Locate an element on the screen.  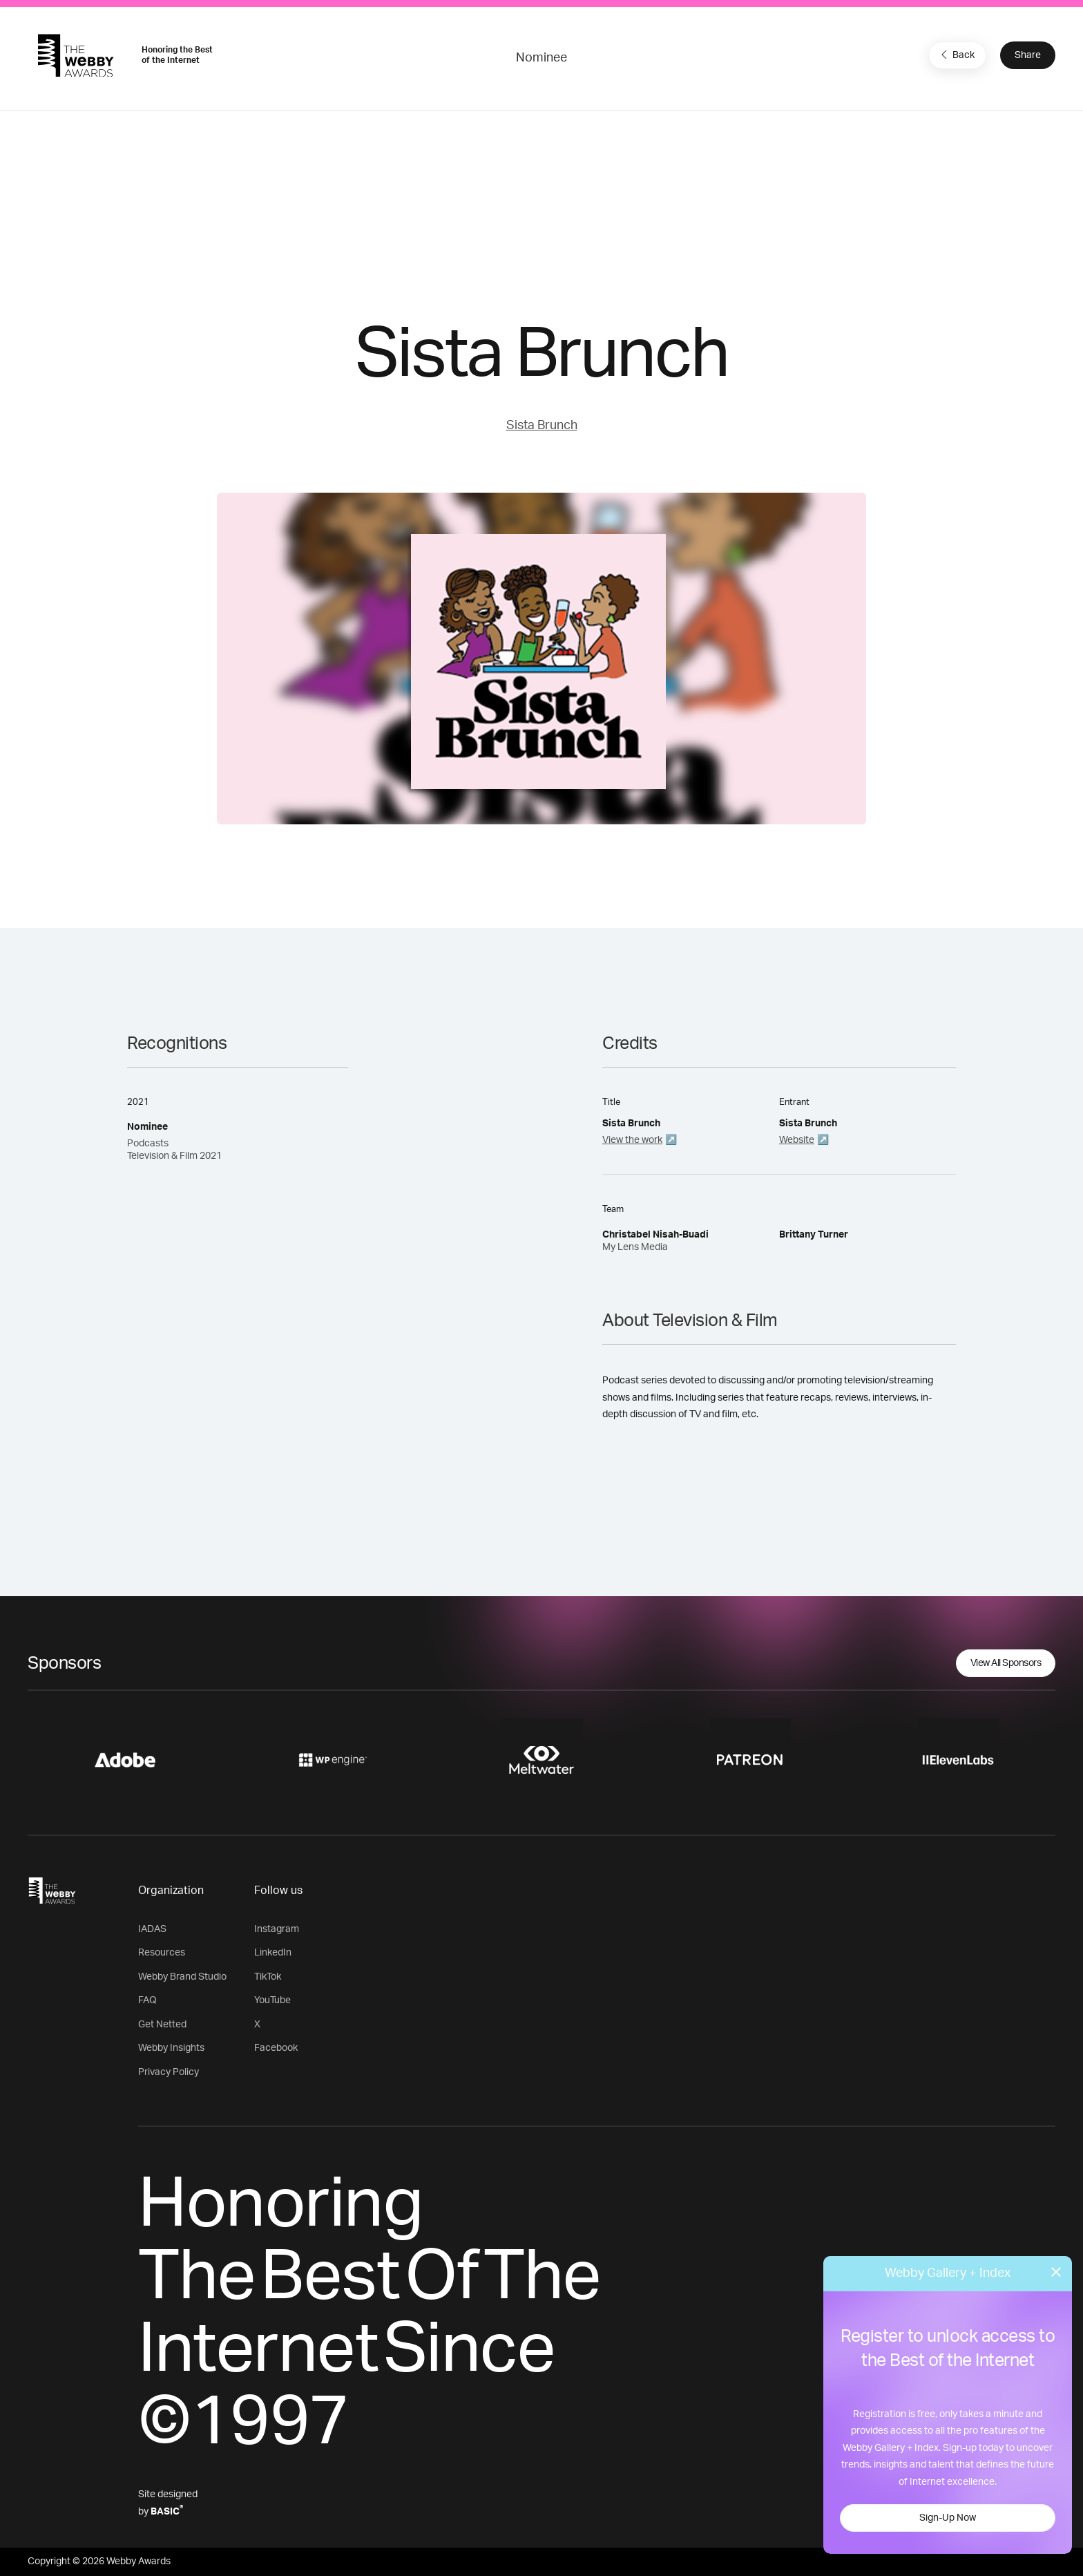
View the work is located at coordinates (632, 1140).